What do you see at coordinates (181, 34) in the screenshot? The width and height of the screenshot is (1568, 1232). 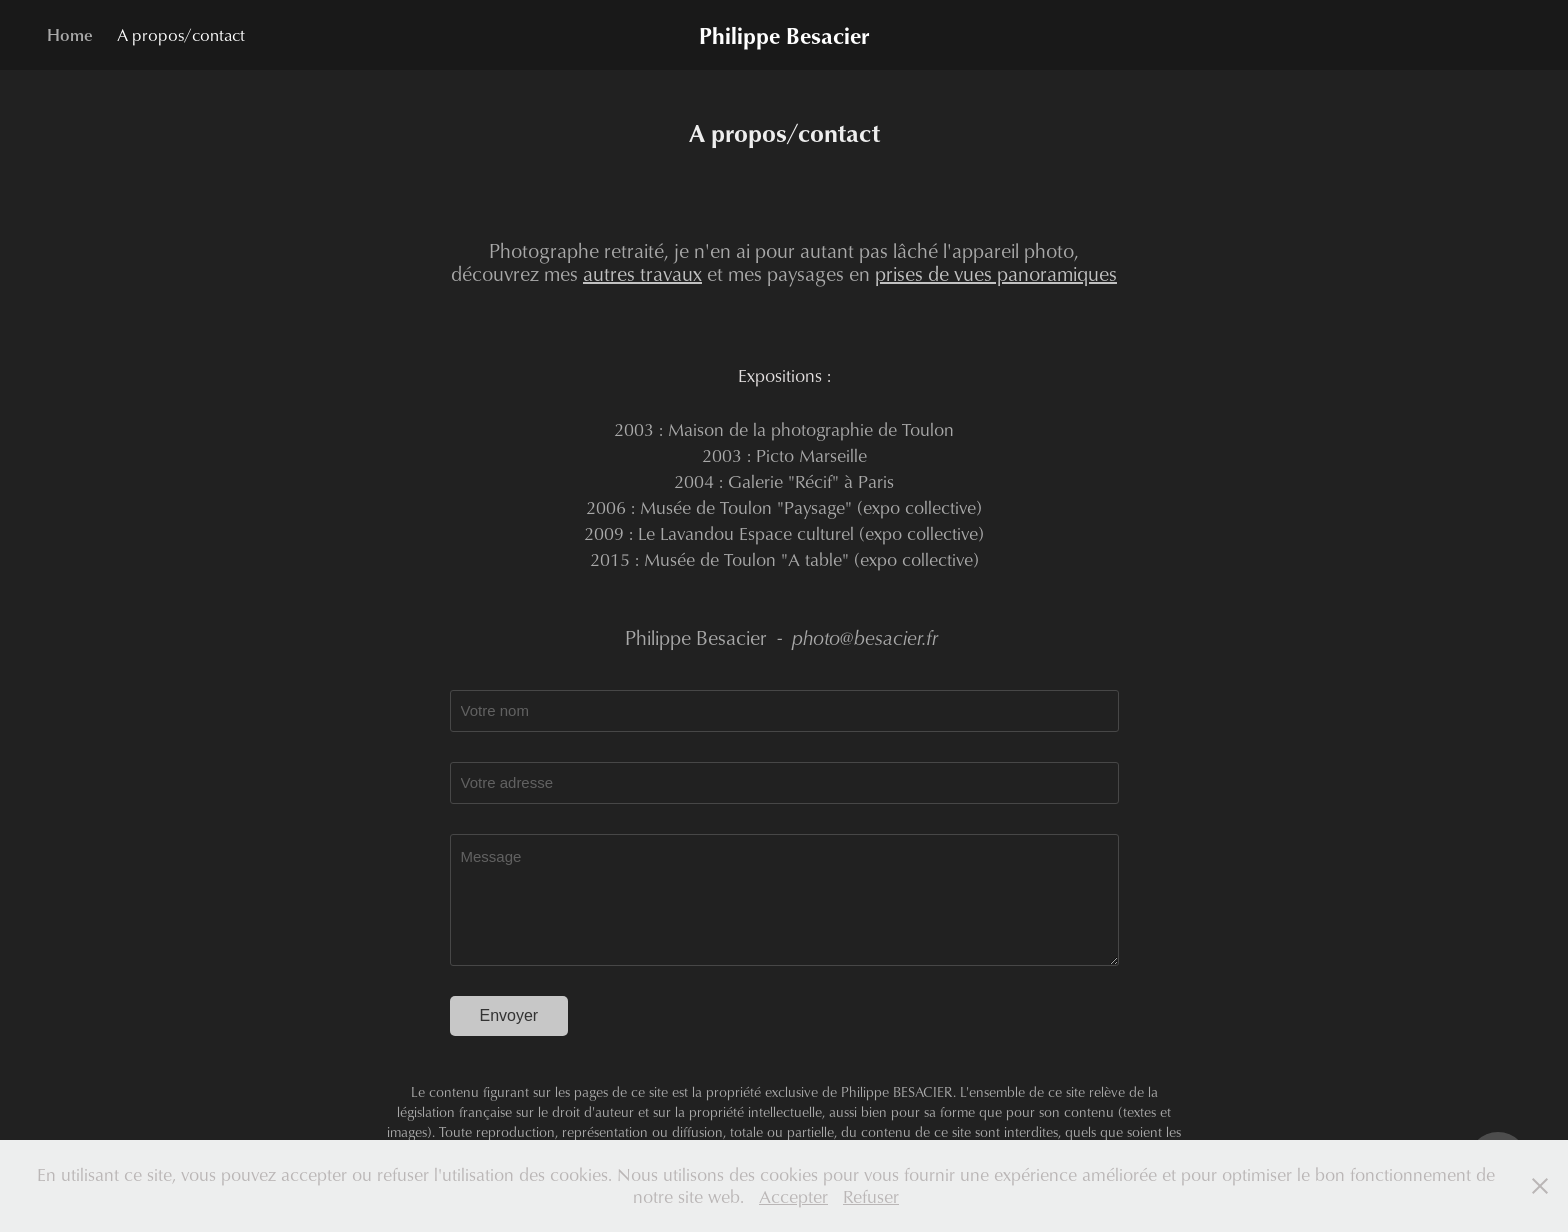 I see `A propos/contact` at bounding box center [181, 34].